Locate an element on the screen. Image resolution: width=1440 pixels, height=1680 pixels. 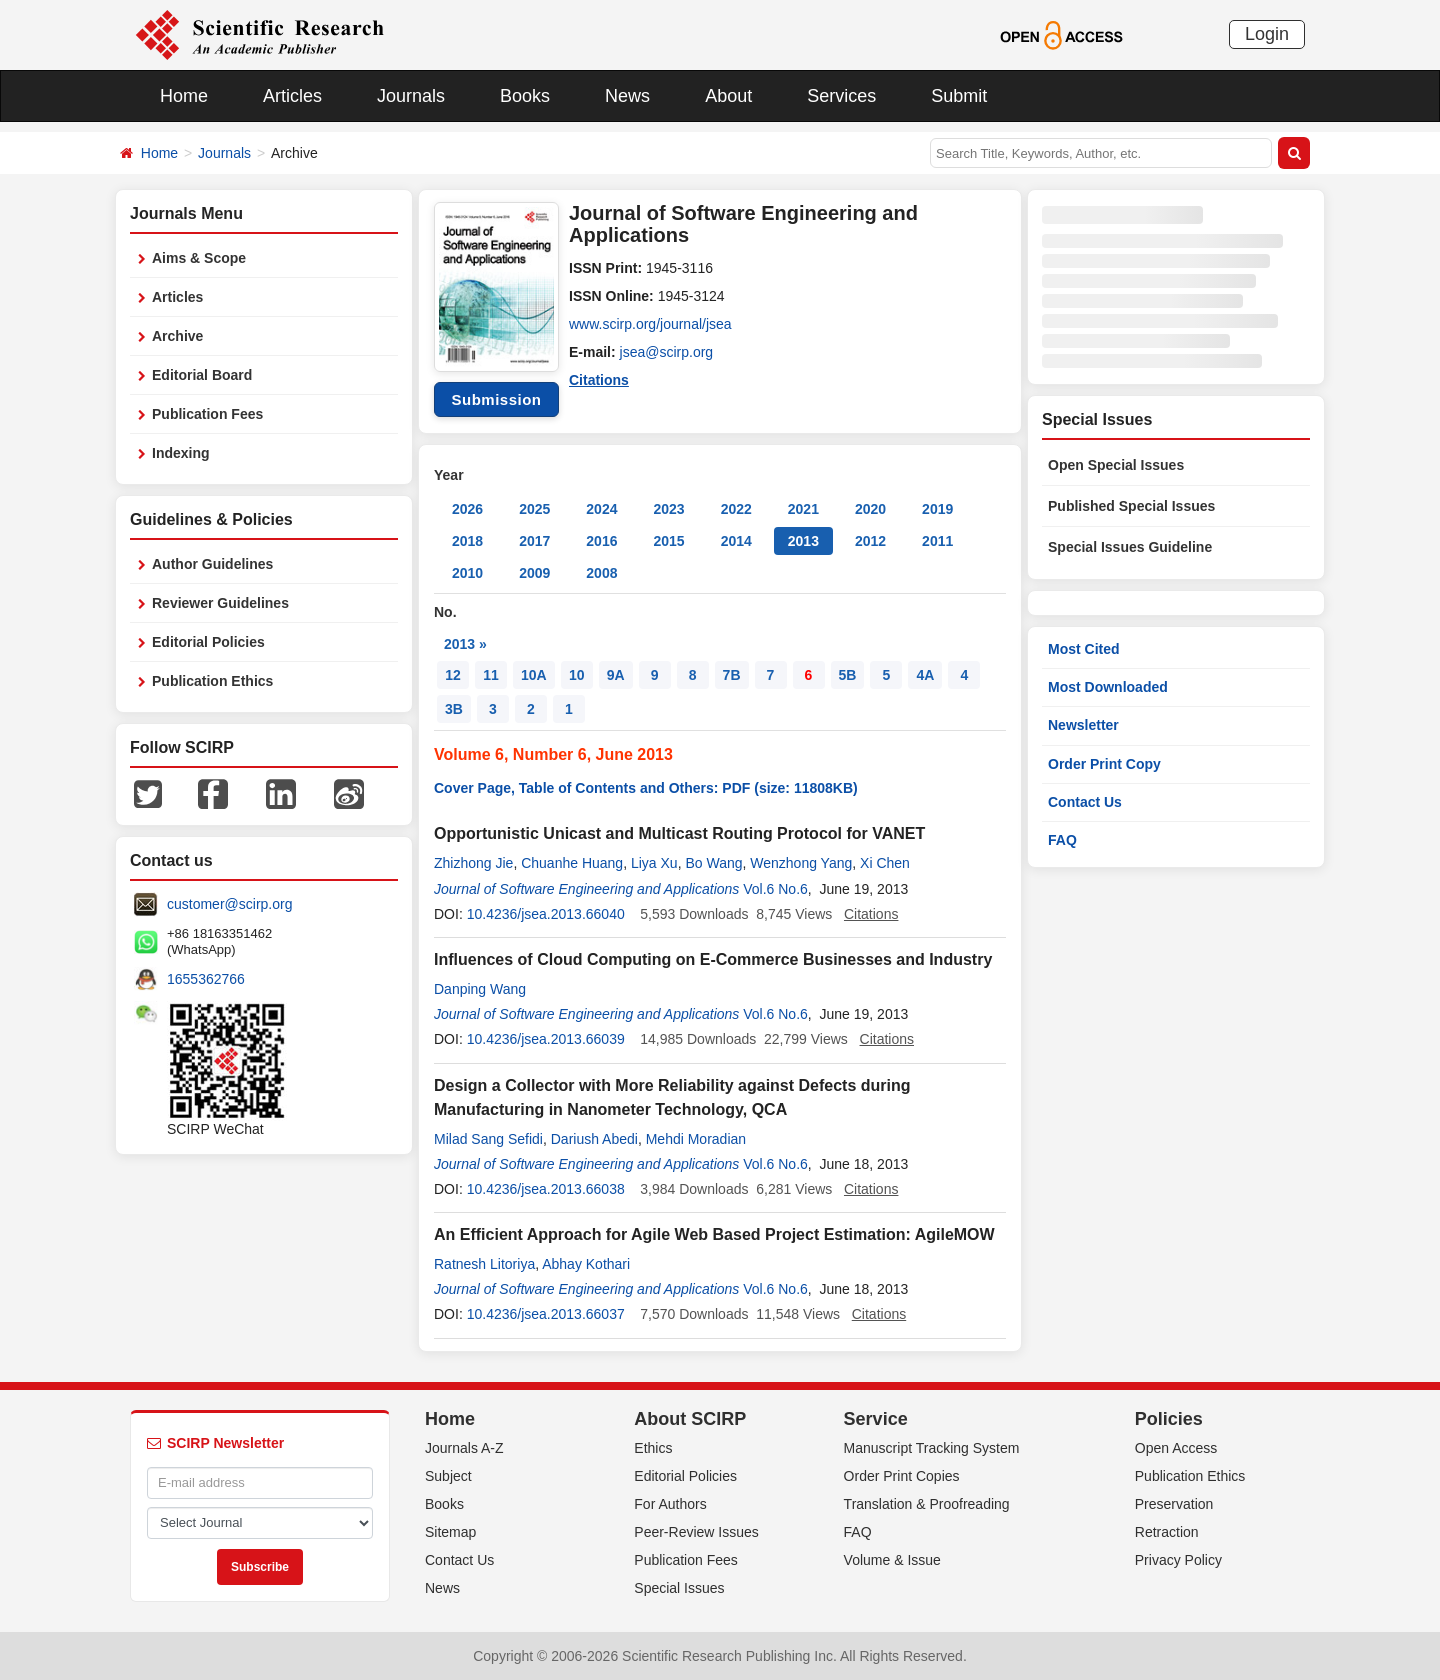
Citations is located at coordinates (599, 380).